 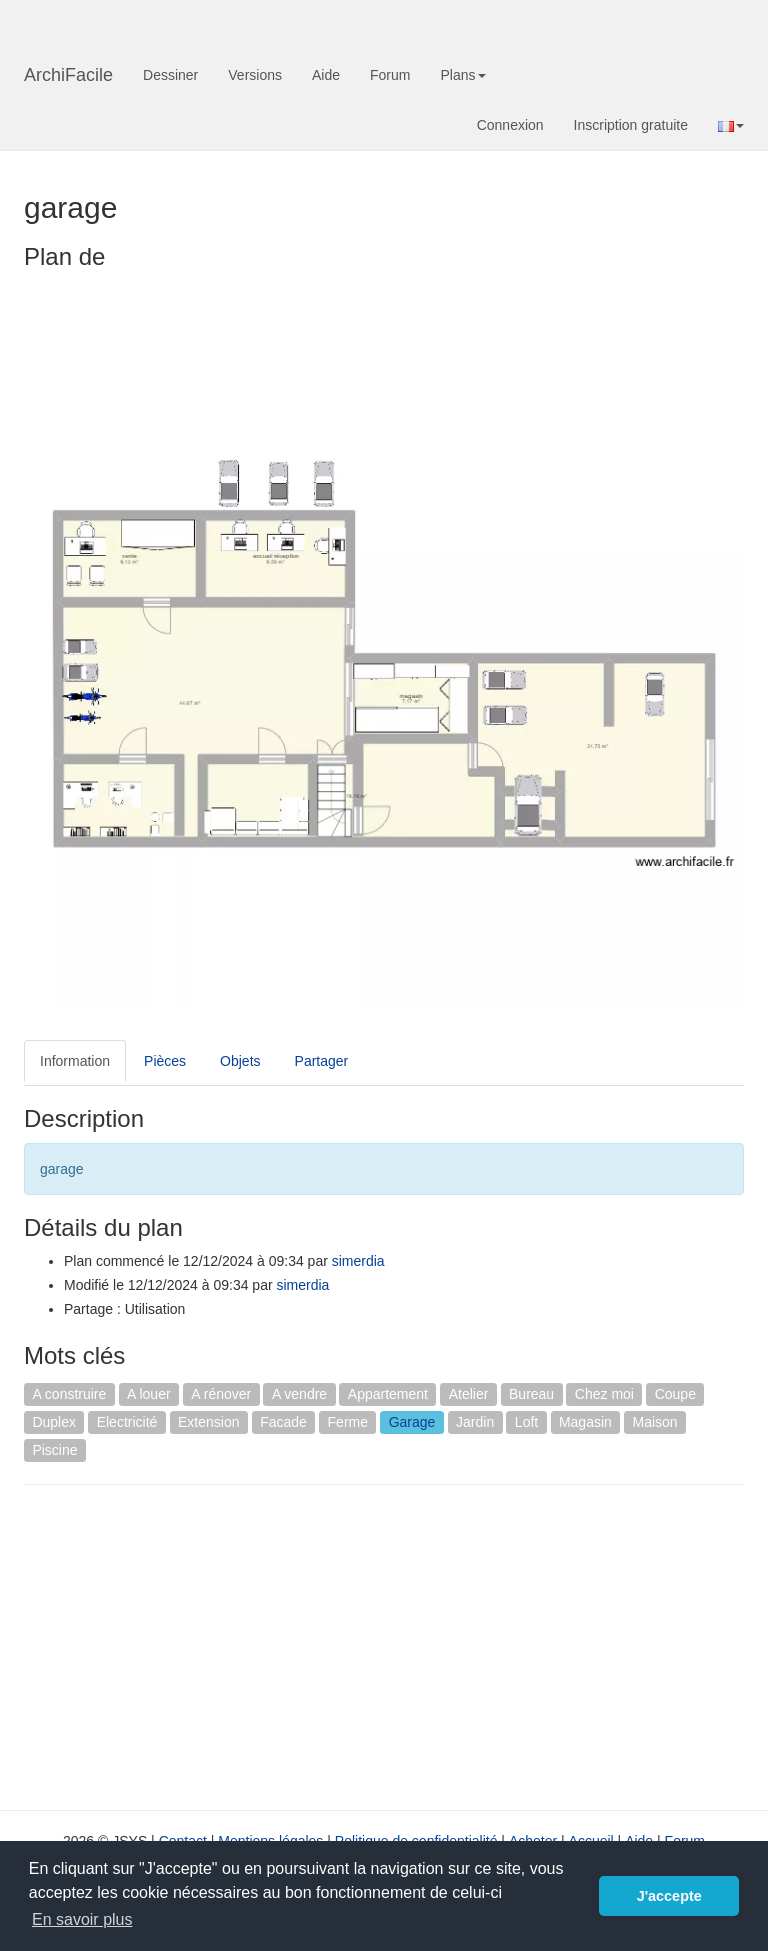 What do you see at coordinates (390, 75) in the screenshot?
I see `Forum` at bounding box center [390, 75].